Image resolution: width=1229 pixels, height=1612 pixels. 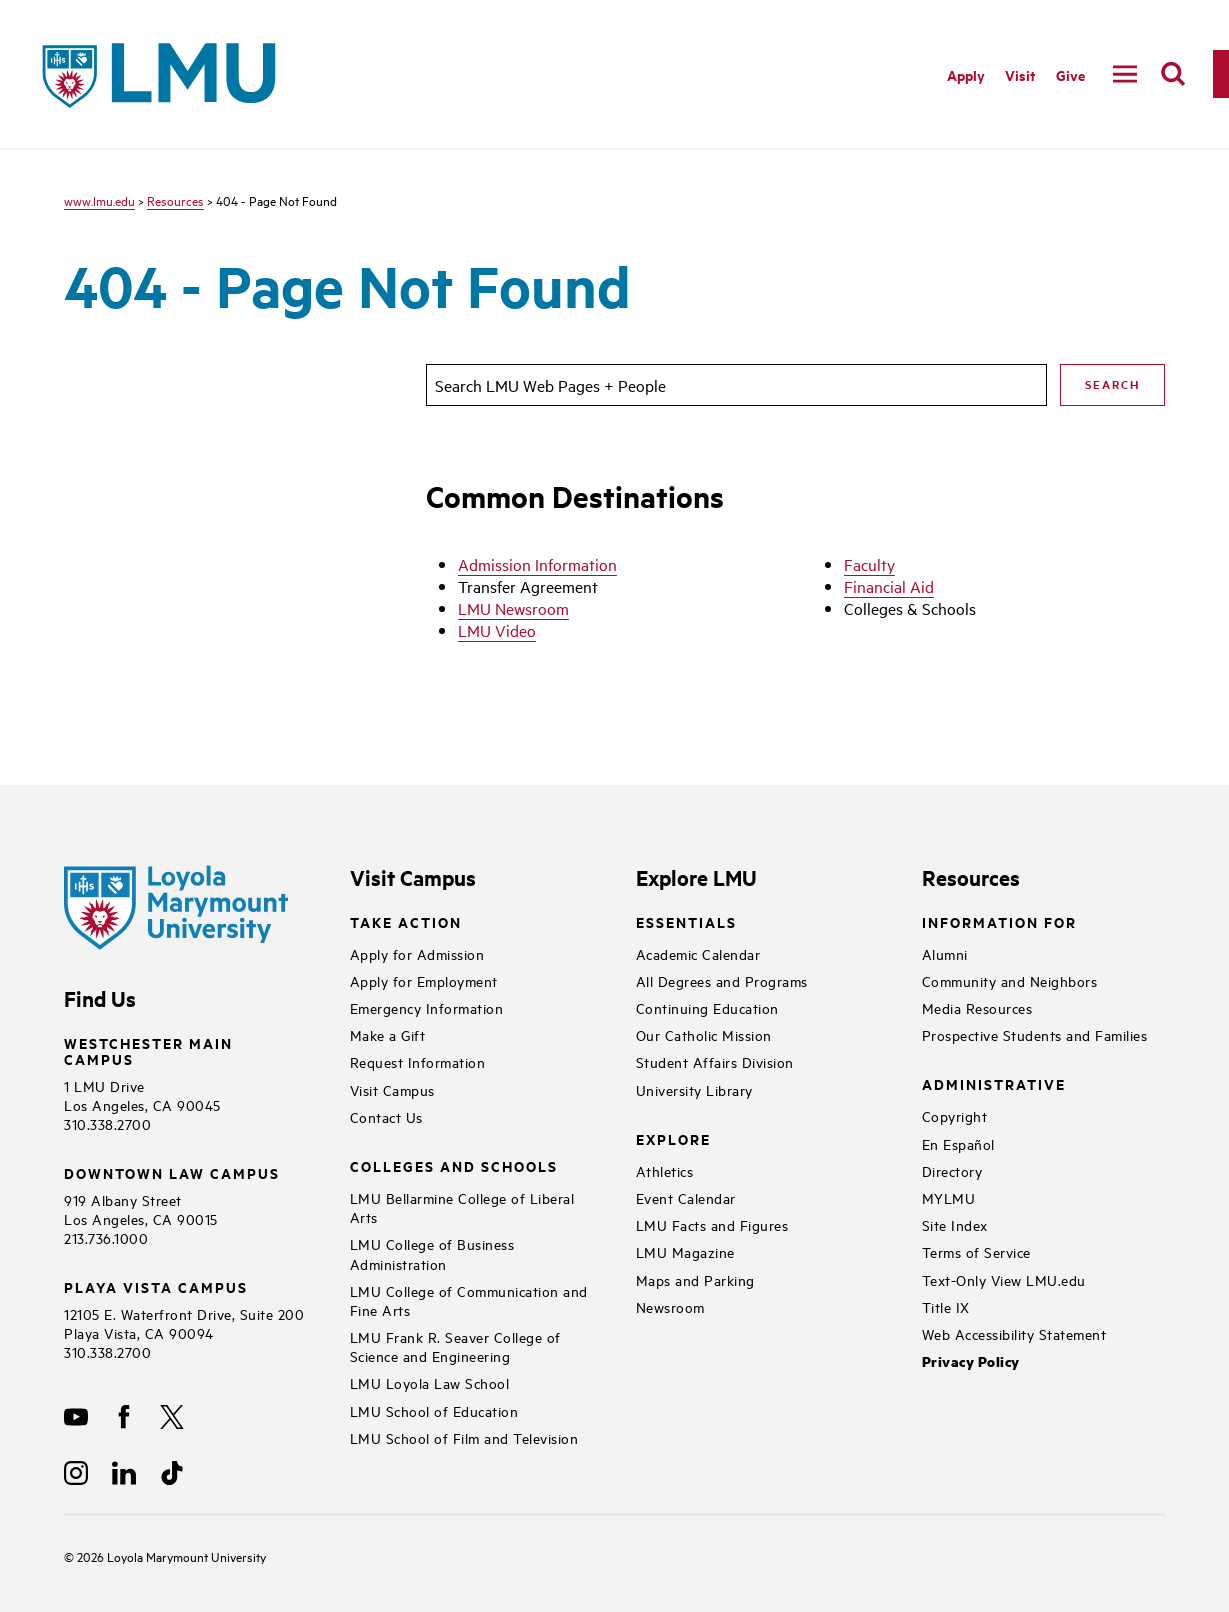 What do you see at coordinates (513, 608) in the screenshot?
I see `LMU Newsroom` at bounding box center [513, 608].